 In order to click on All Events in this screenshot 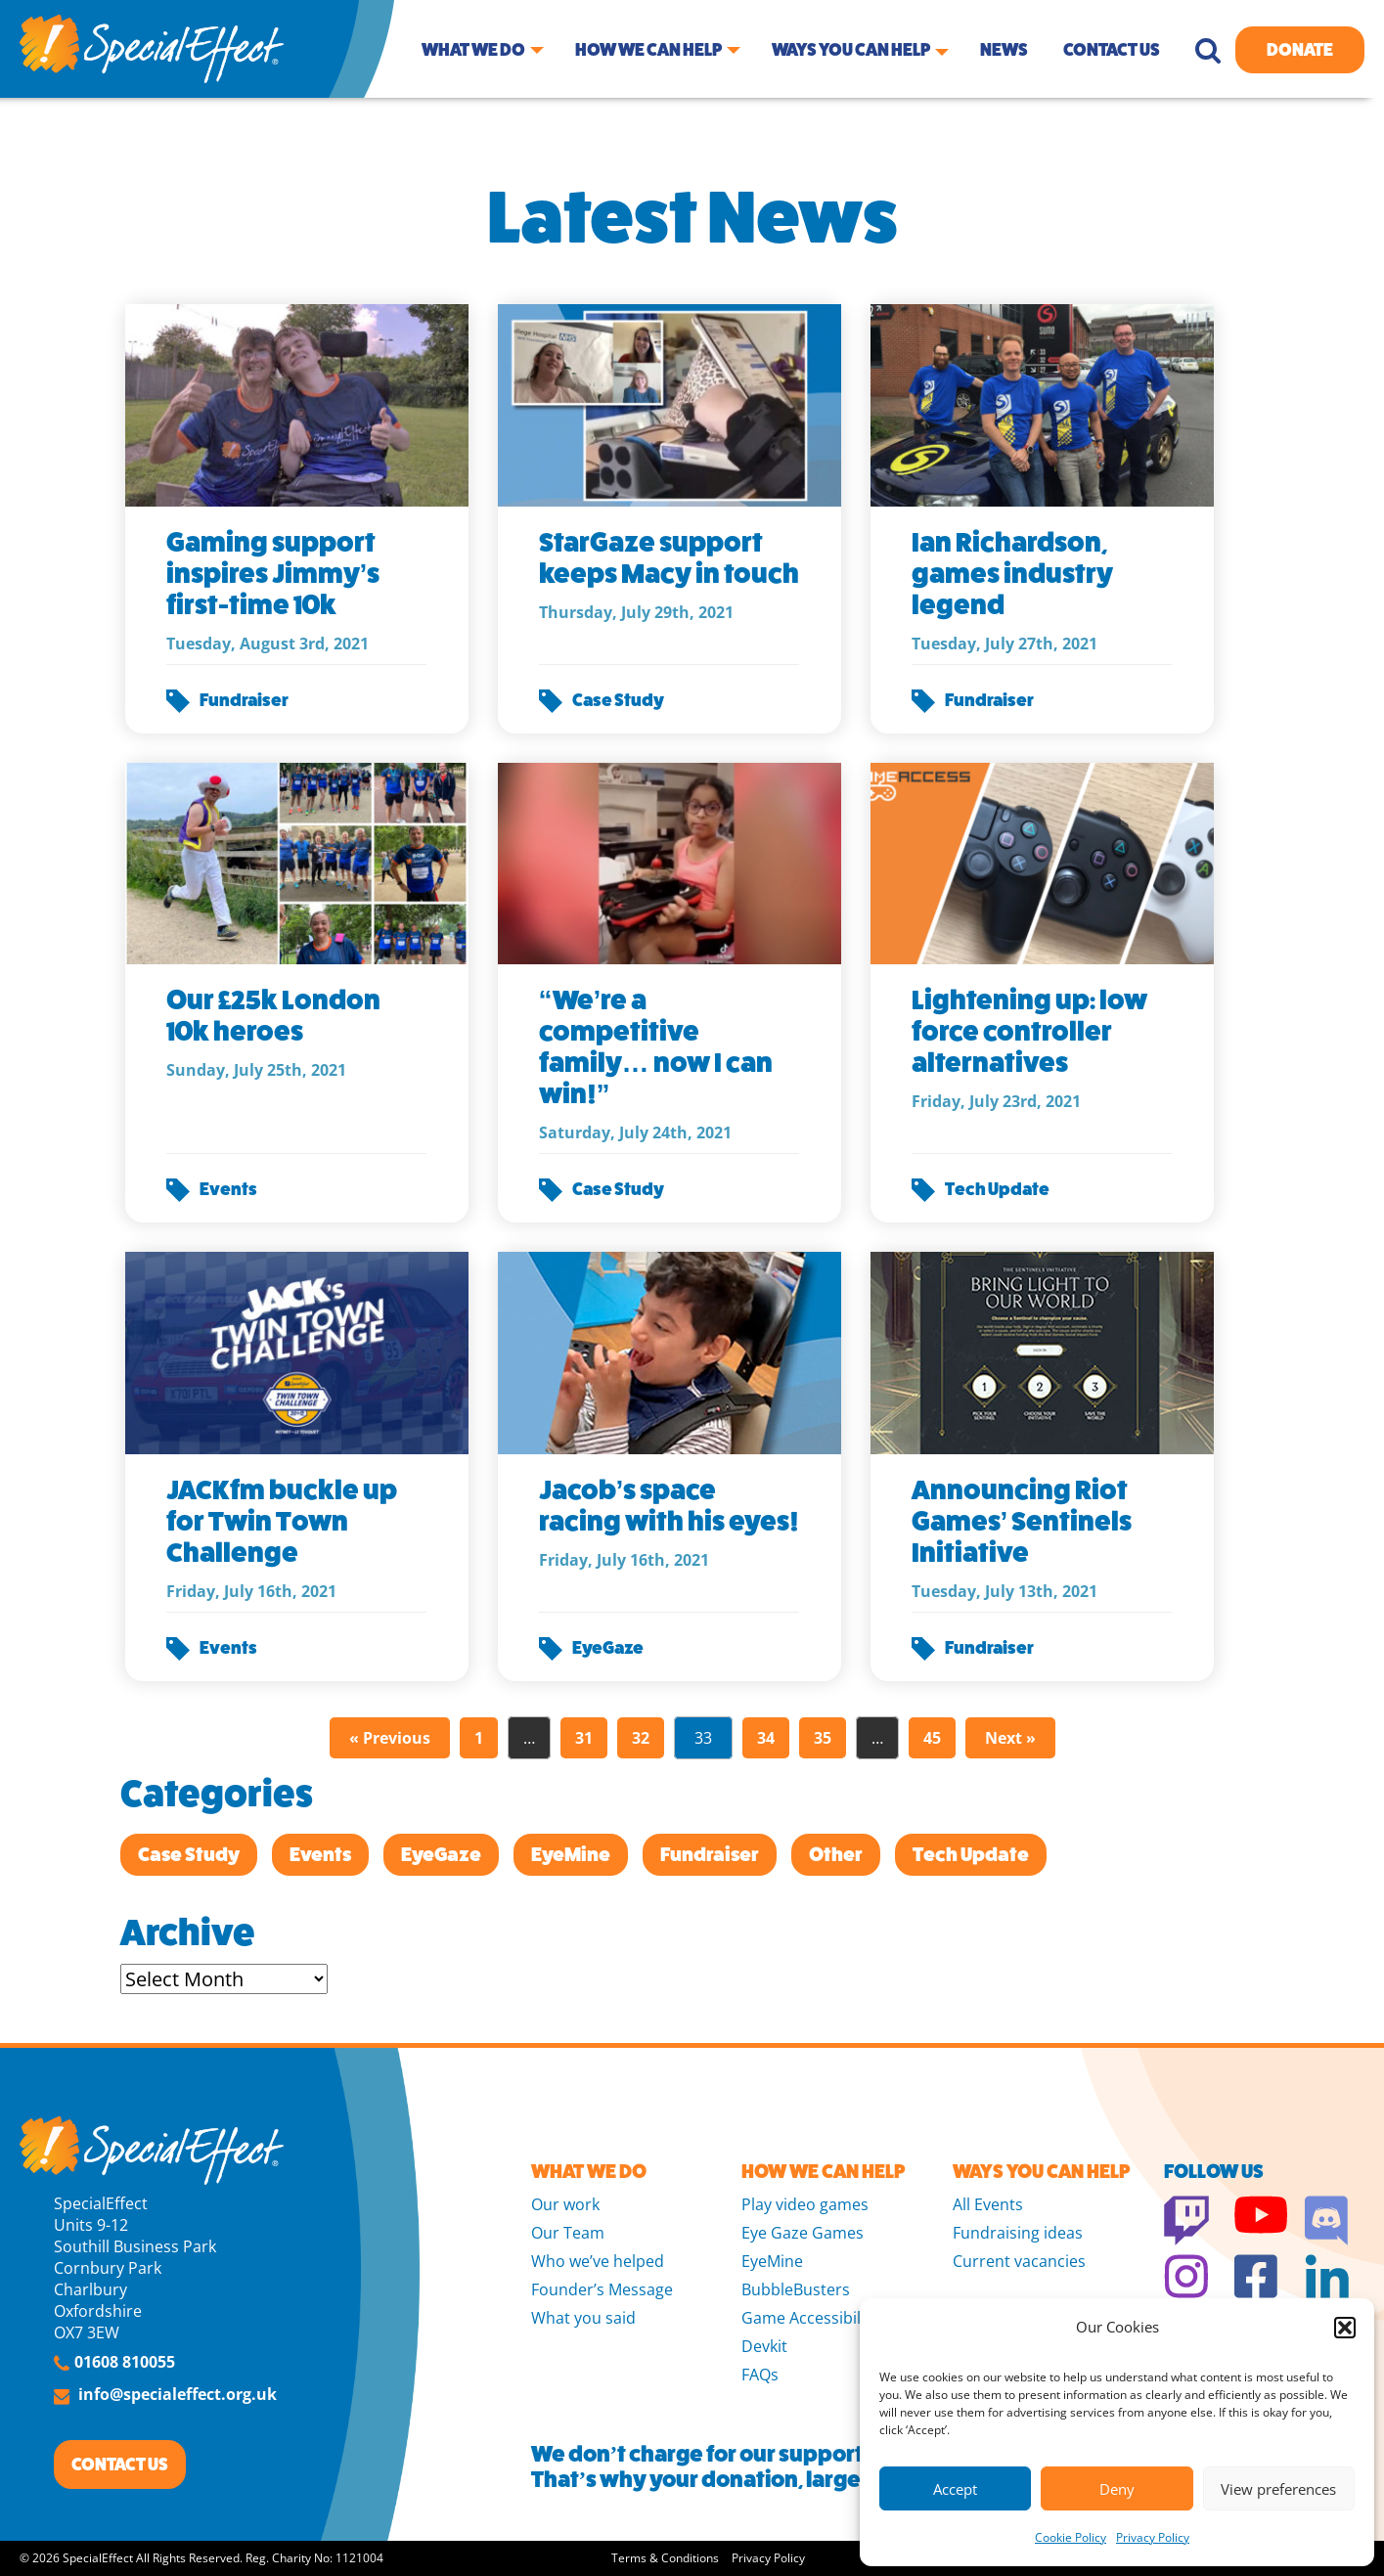, I will do `click(988, 2204)`.